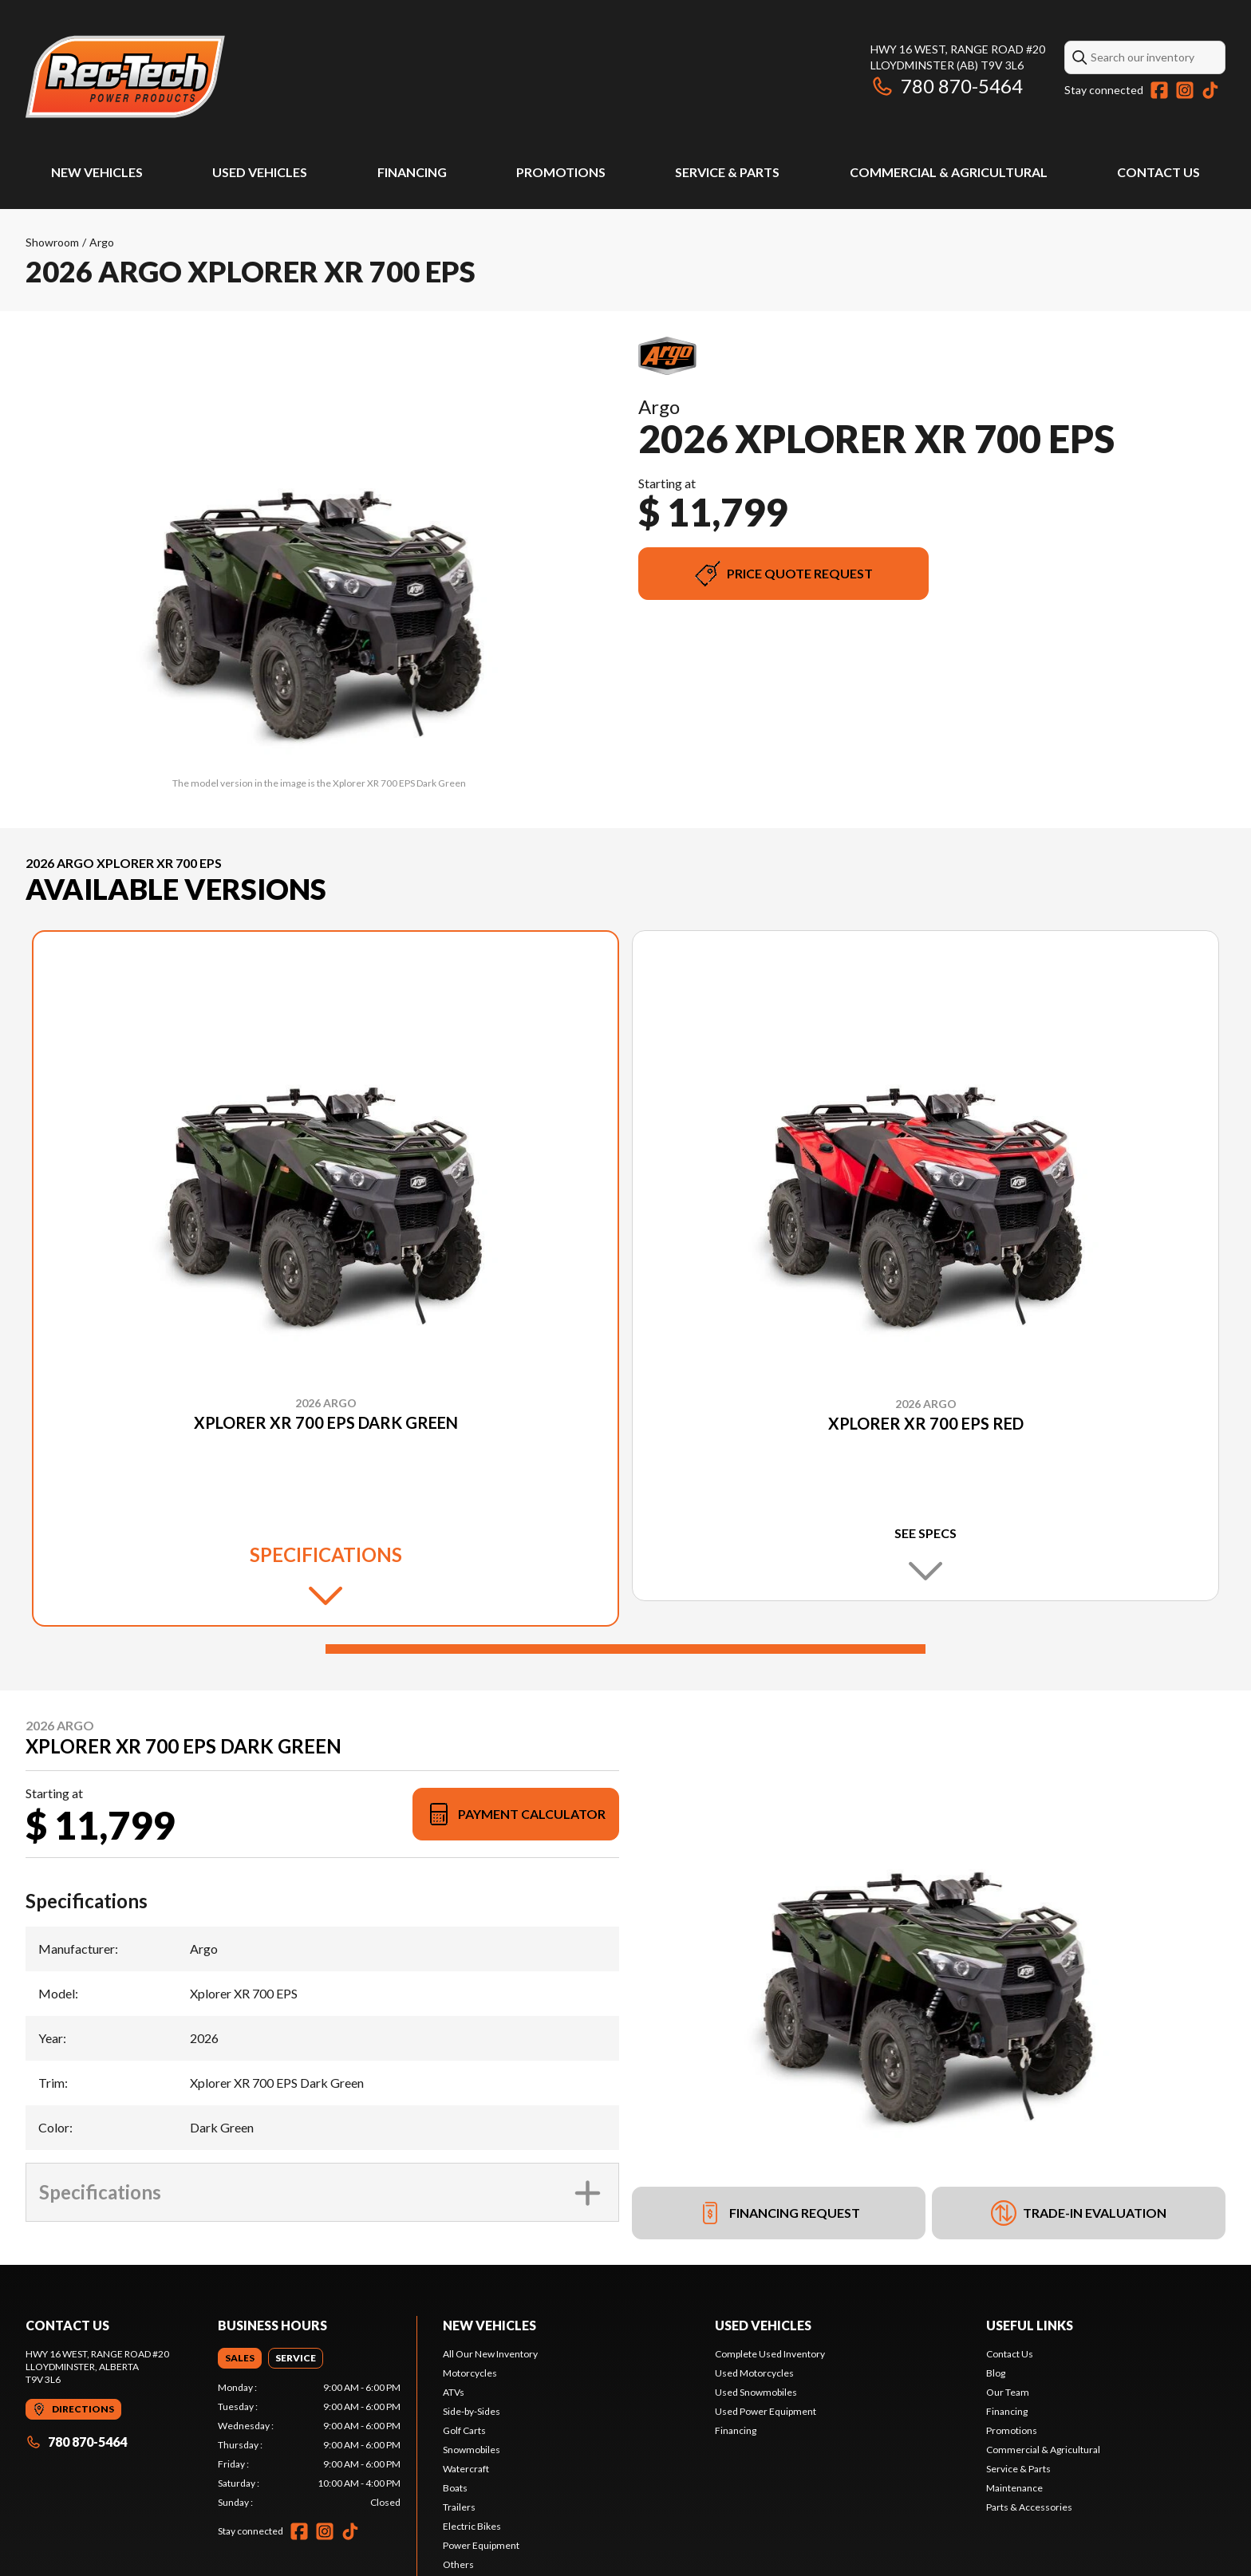 The height and width of the screenshot is (2576, 1251). What do you see at coordinates (1210, 90) in the screenshot?
I see `[TikTok]` at bounding box center [1210, 90].